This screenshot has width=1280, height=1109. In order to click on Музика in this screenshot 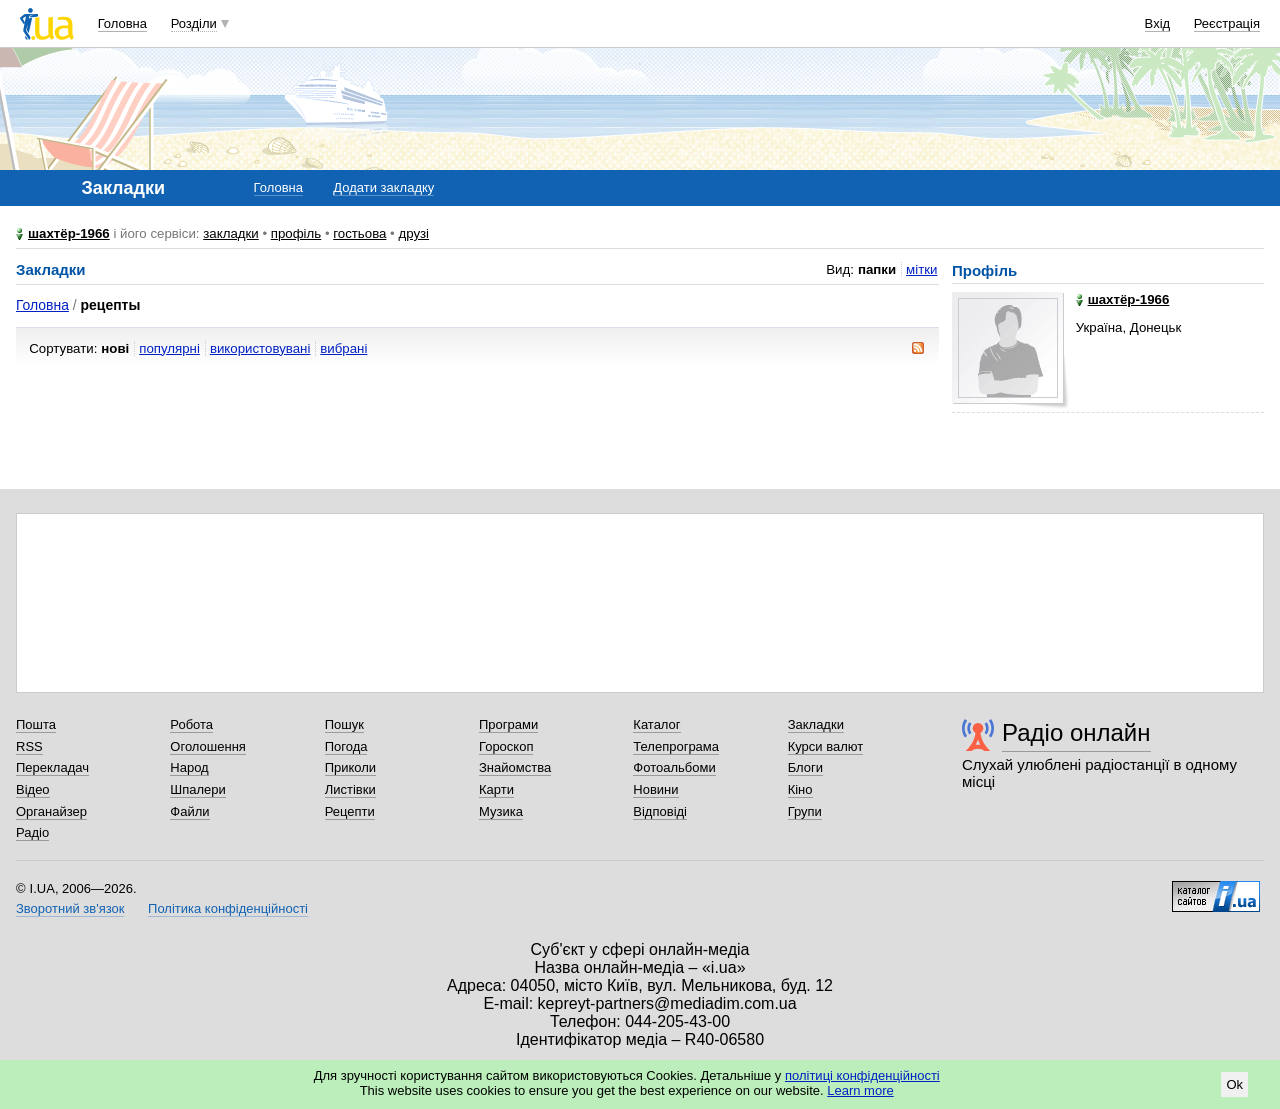, I will do `click(501, 811)`.